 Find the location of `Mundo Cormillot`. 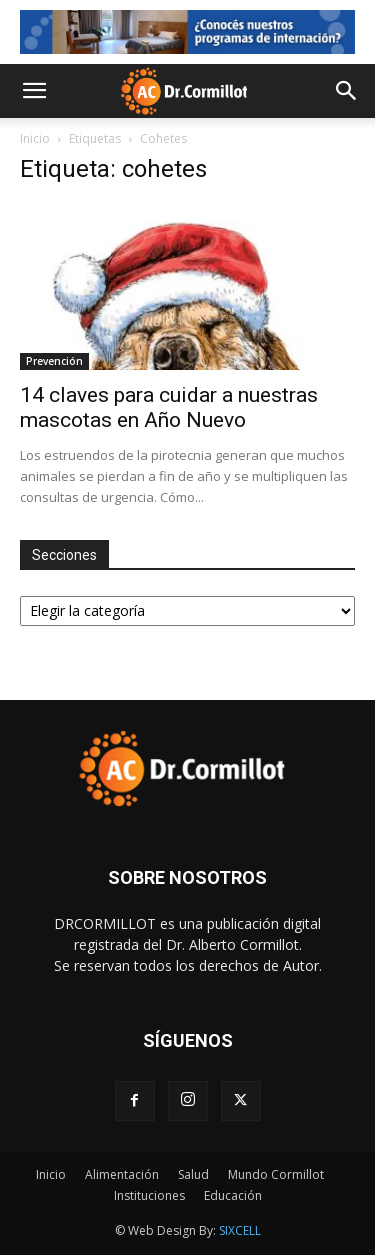

Mundo Cormillot is located at coordinates (276, 1174).